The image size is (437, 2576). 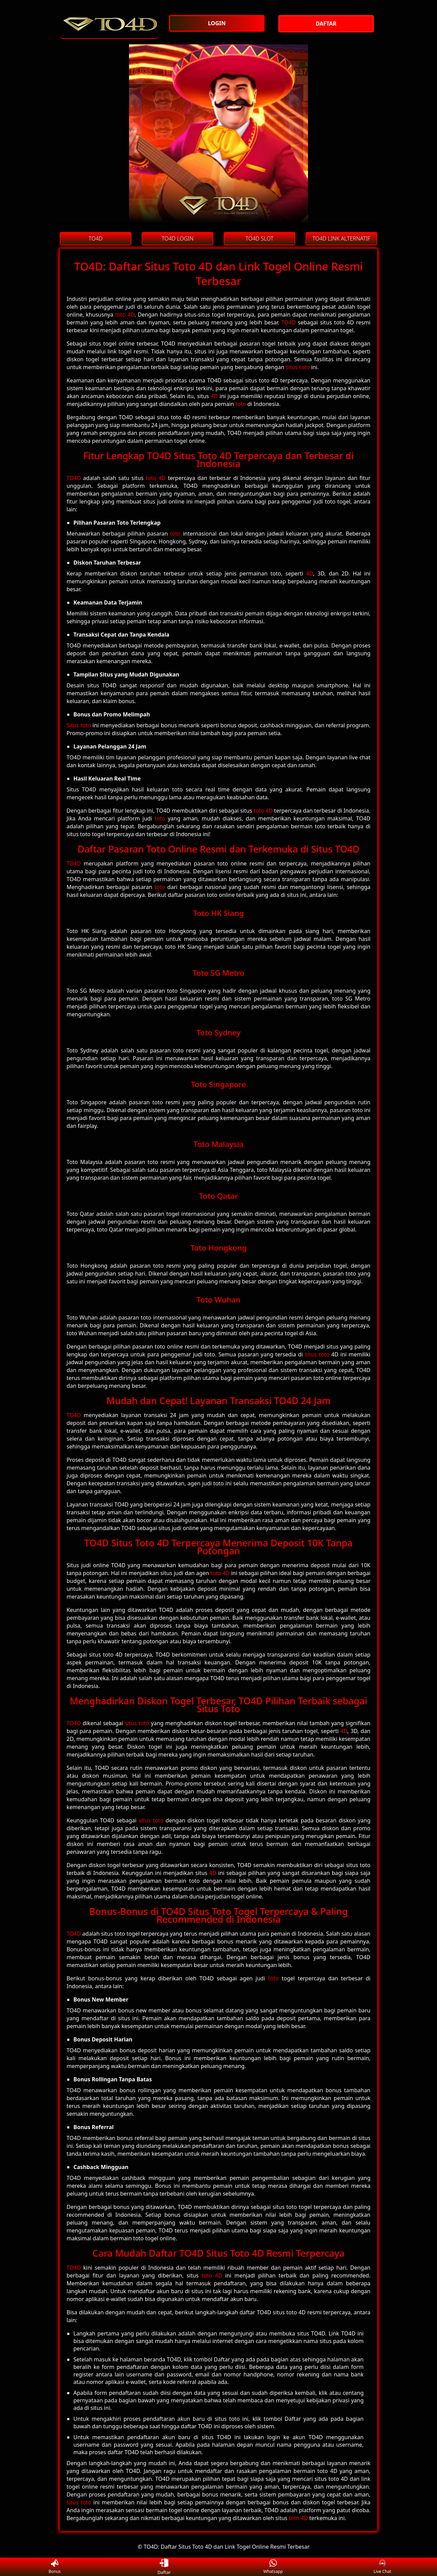 What do you see at coordinates (214, 396) in the screenshot?
I see `4D` at bounding box center [214, 396].